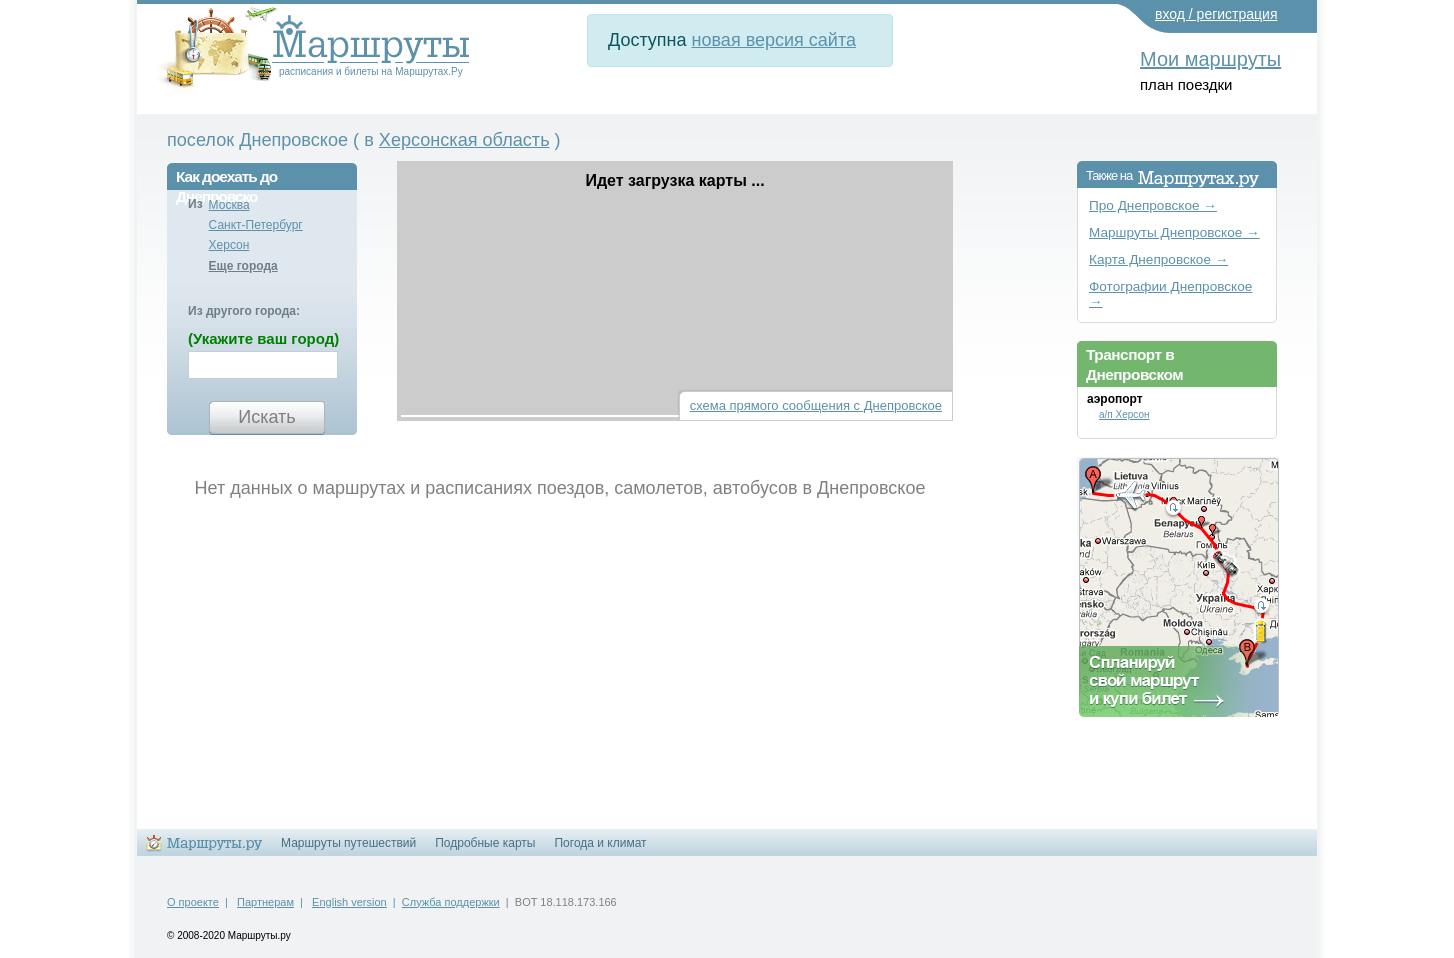 The width and height of the screenshot is (1454, 958). Describe the element at coordinates (816, 405) in the screenshot. I see `схема прямого сообщения с Днепровское` at that location.